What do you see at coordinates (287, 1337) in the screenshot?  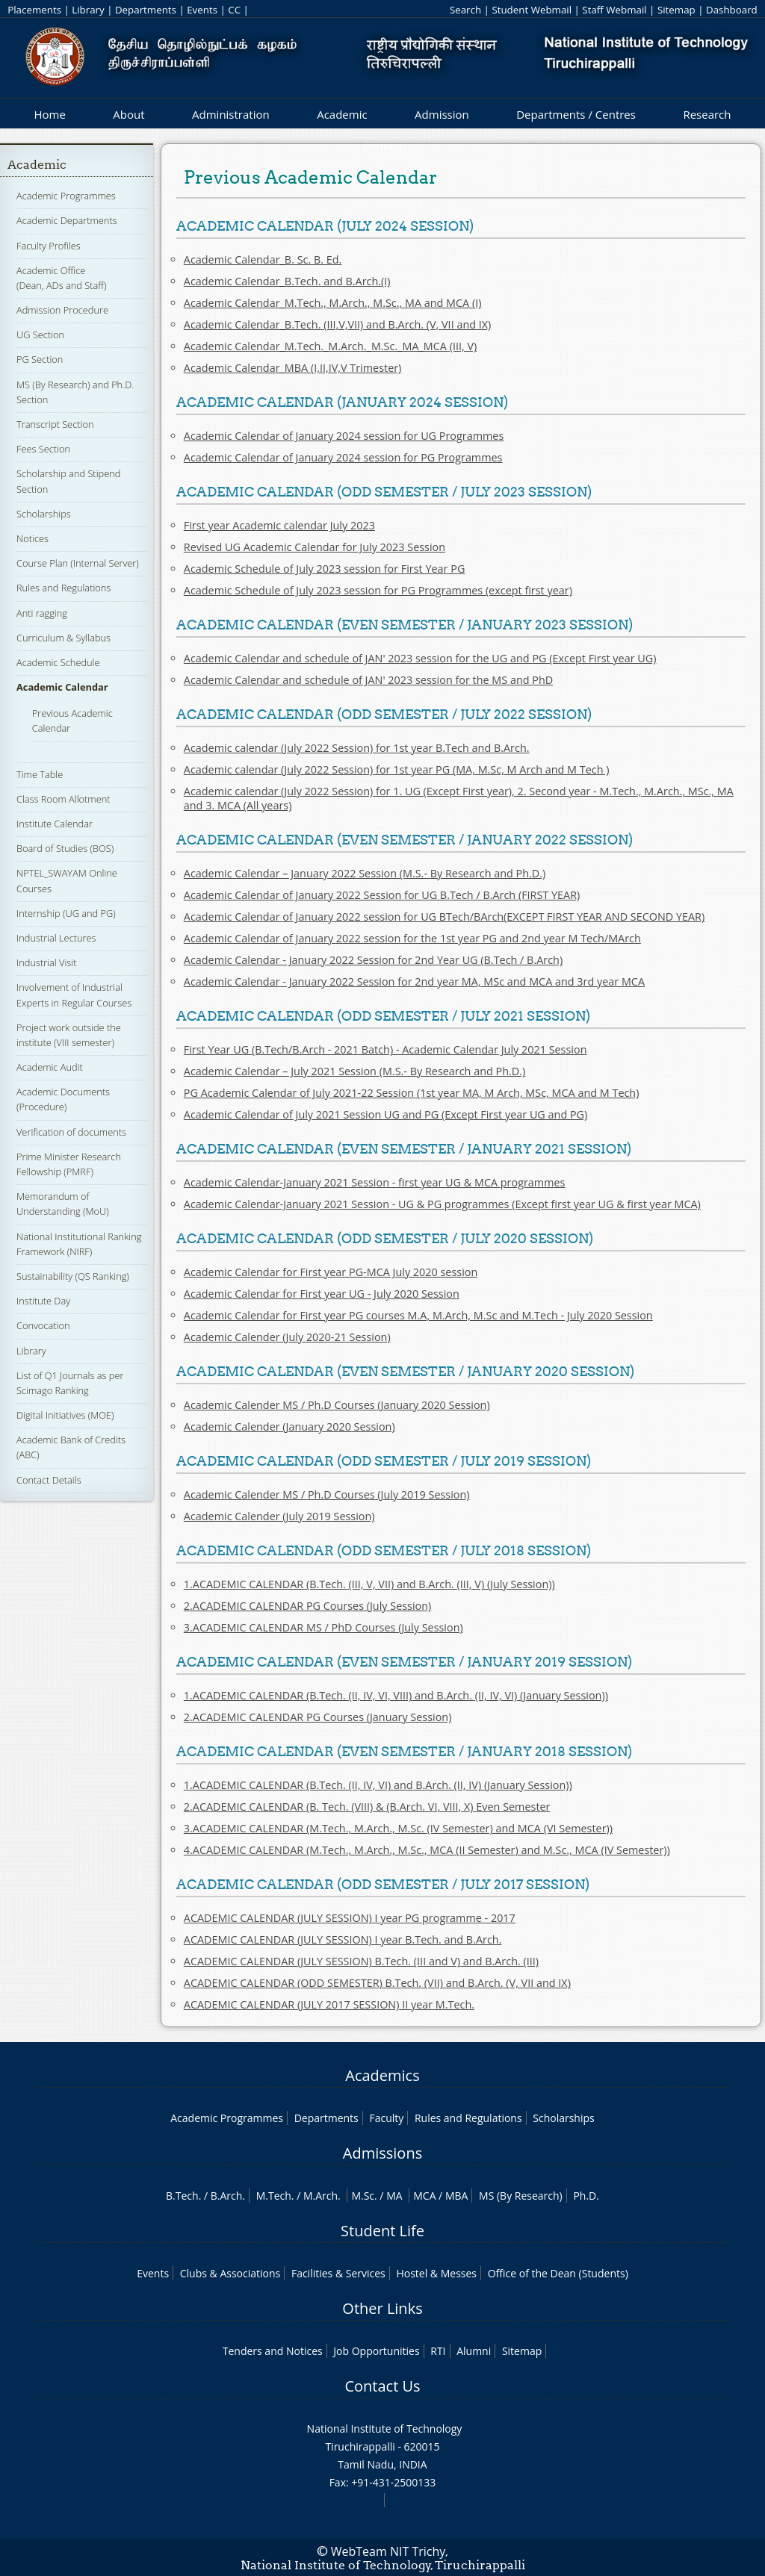 I see `Academic Calender (July 2020-21 Session)` at bounding box center [287, 1337].